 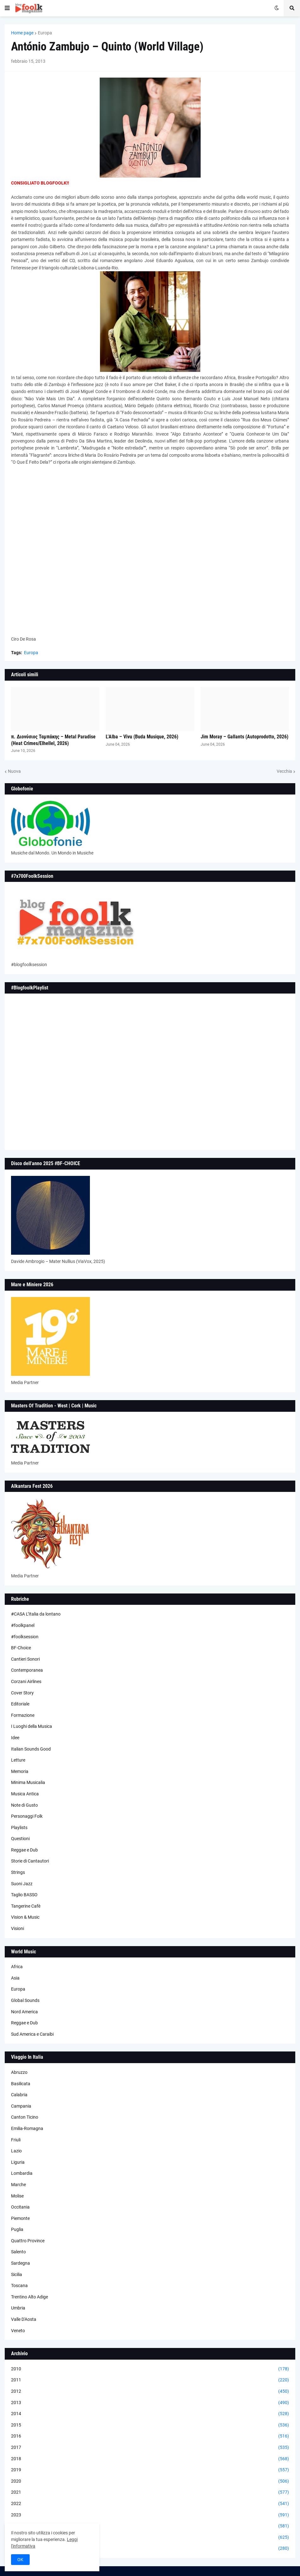 What do you see at coordinates (18, 2330) in the screenshot?
I see `Veneto` at bounding box center [18, 2330].